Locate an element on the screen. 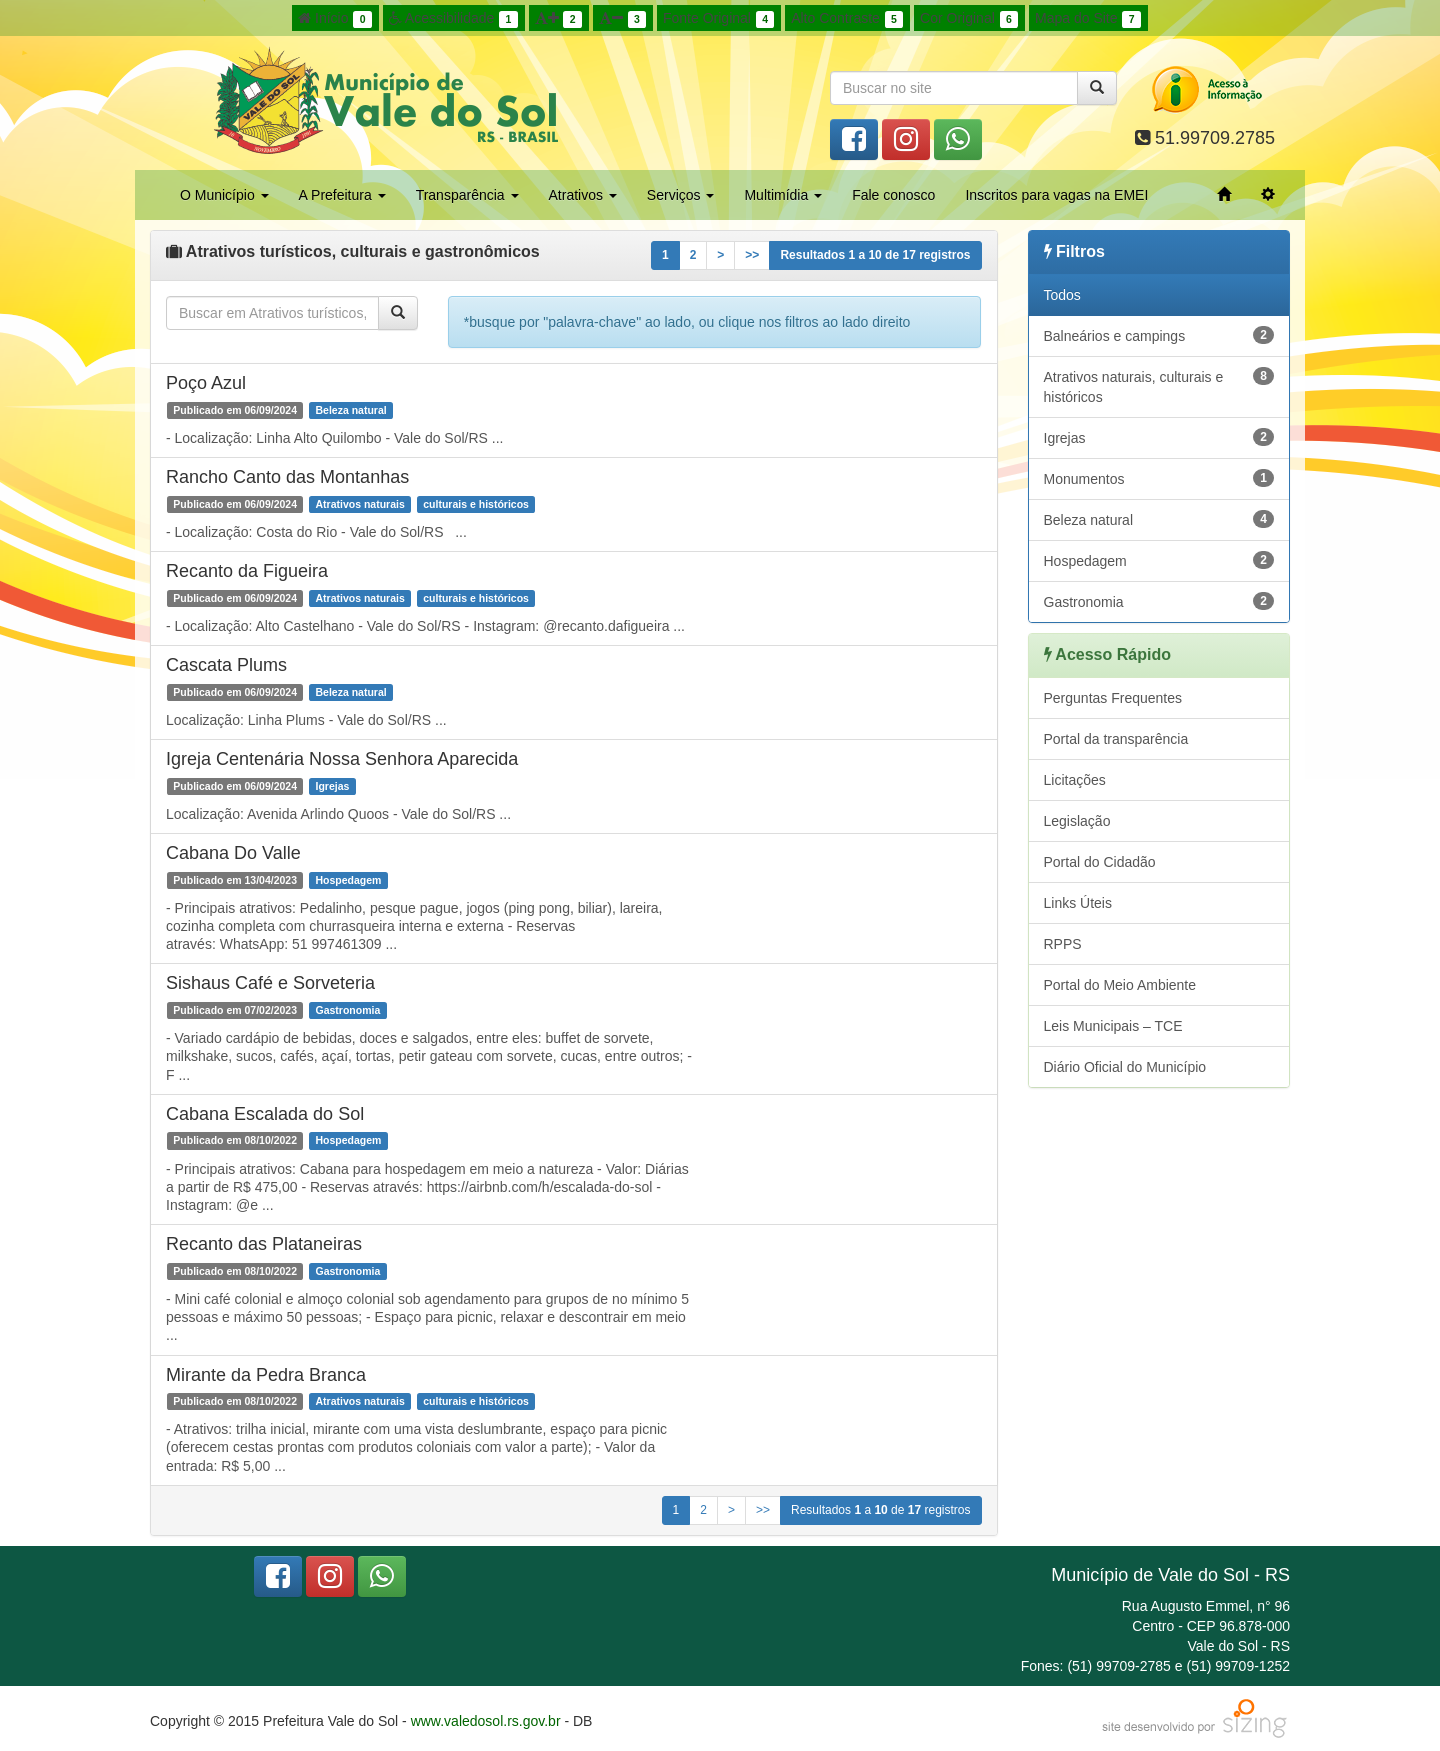 Image resolution: width=1440 pixels, height=1751 pixels. Leis Municipais – TCE is located at coordinates (1113, 1026).